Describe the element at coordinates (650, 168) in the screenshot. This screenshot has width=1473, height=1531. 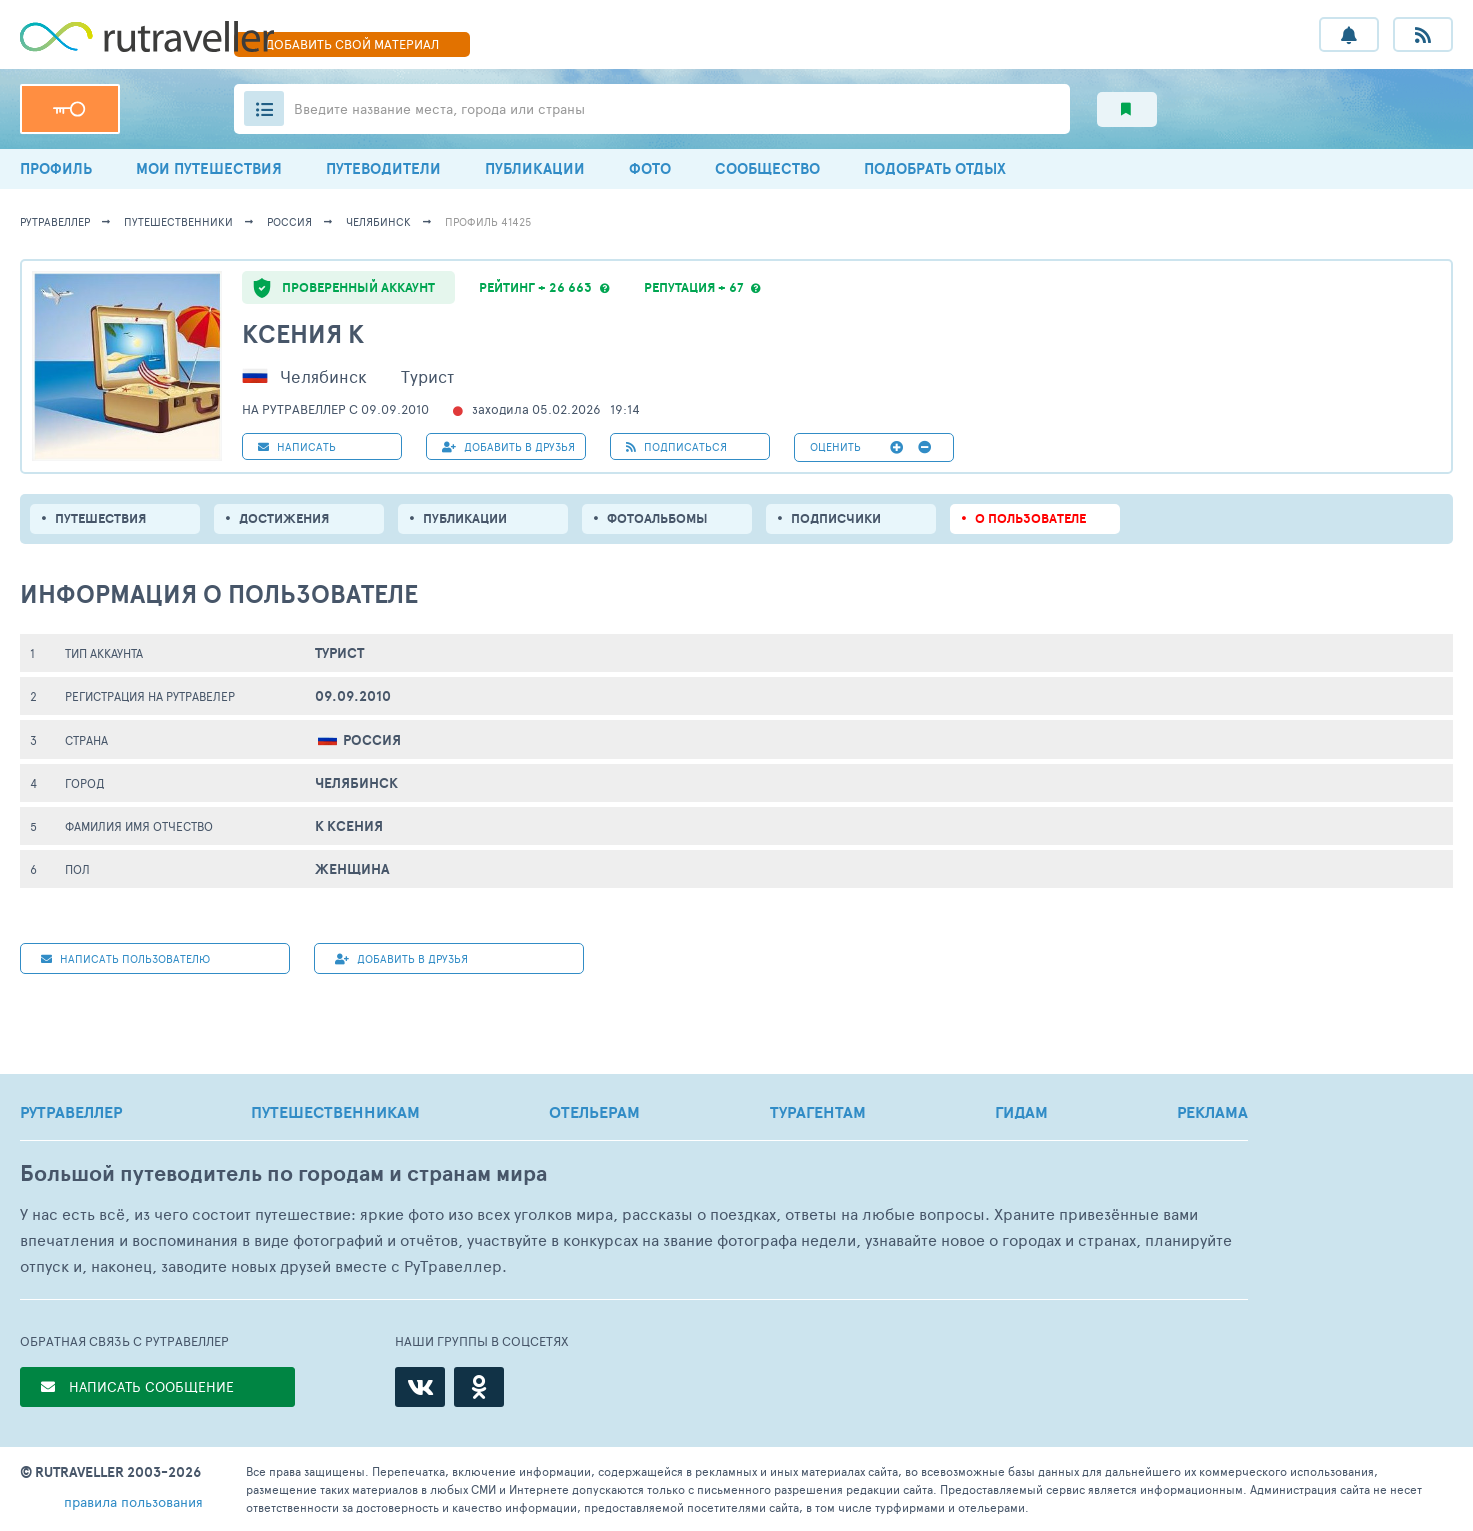
I see `ФОТО` at that location.